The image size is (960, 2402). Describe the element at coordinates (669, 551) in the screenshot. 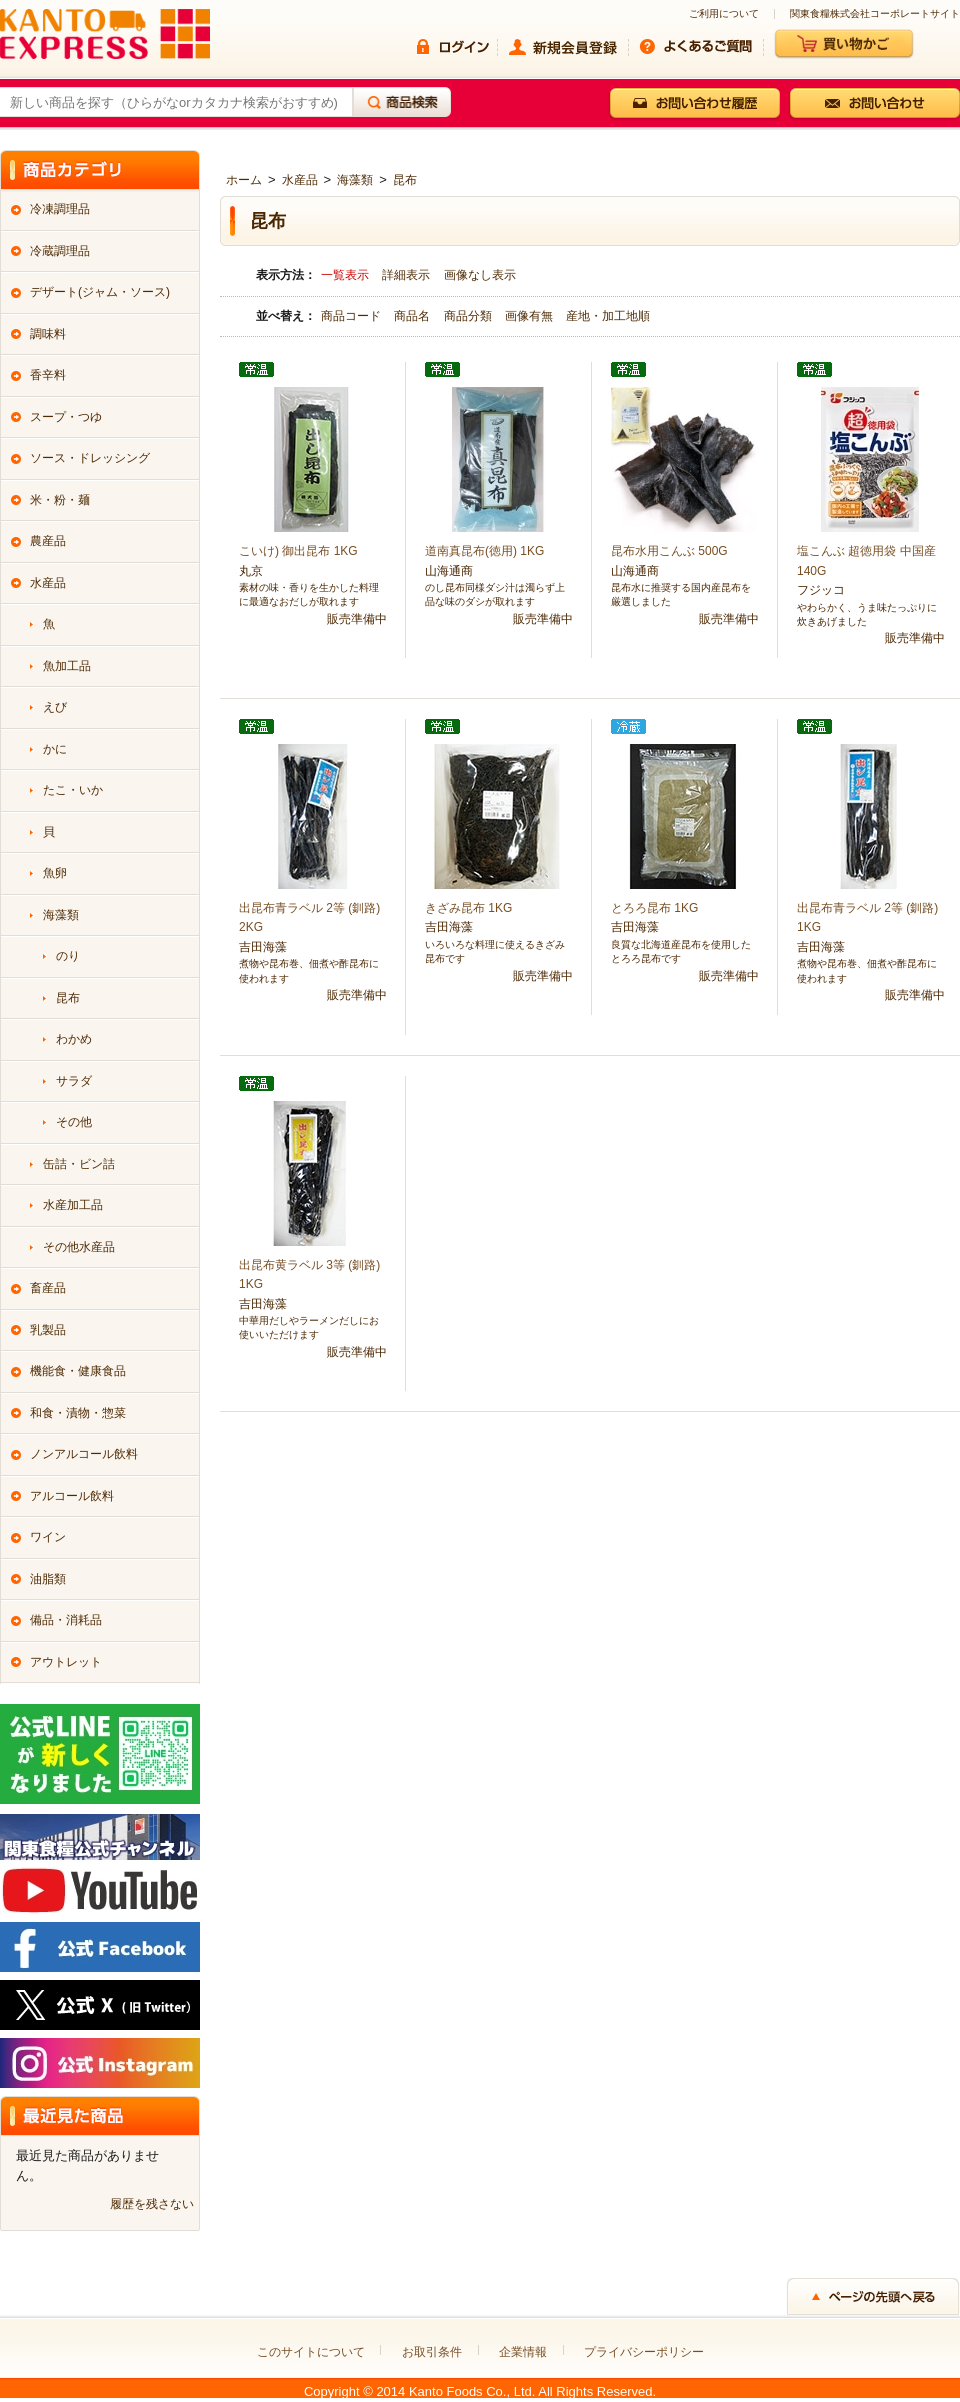

I see `昆布水用こんぶ 500G` at that location.